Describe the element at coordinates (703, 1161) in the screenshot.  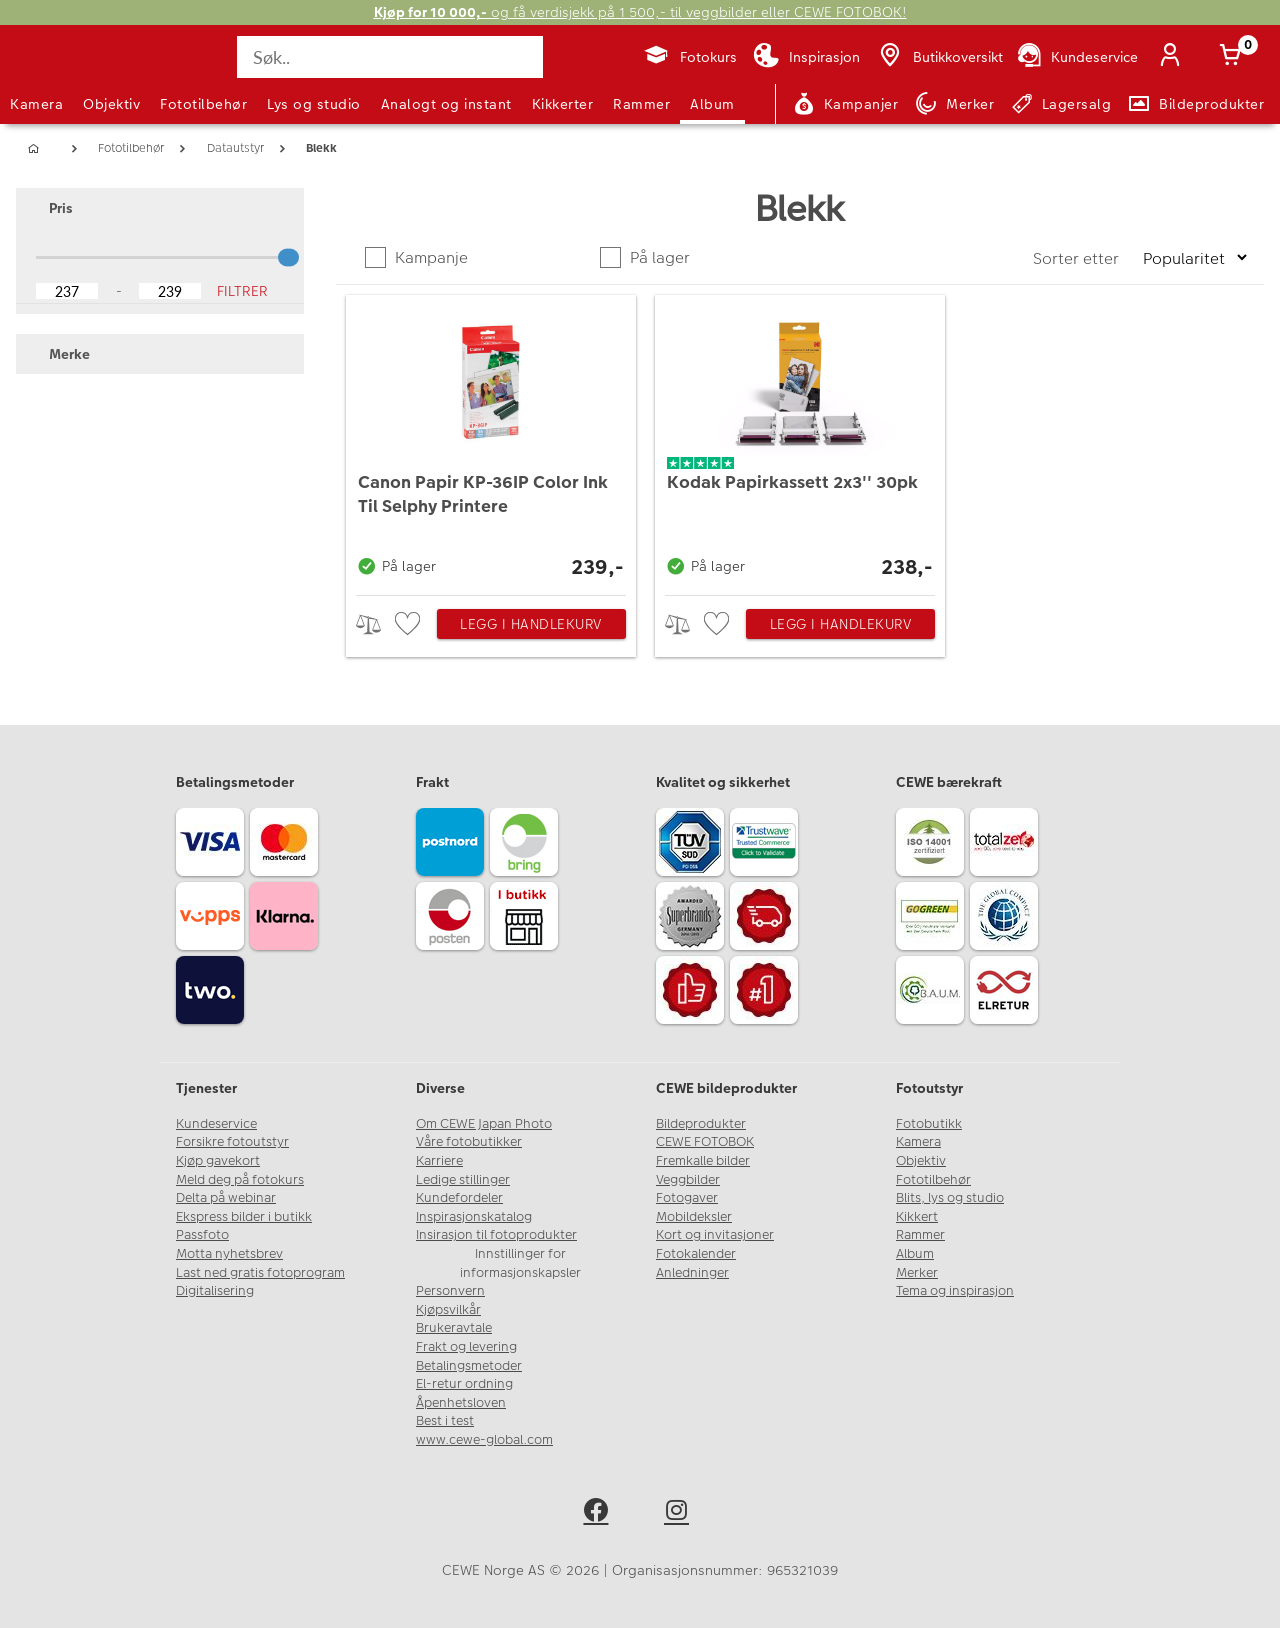
I see `Fremkalle bilder` at that location.